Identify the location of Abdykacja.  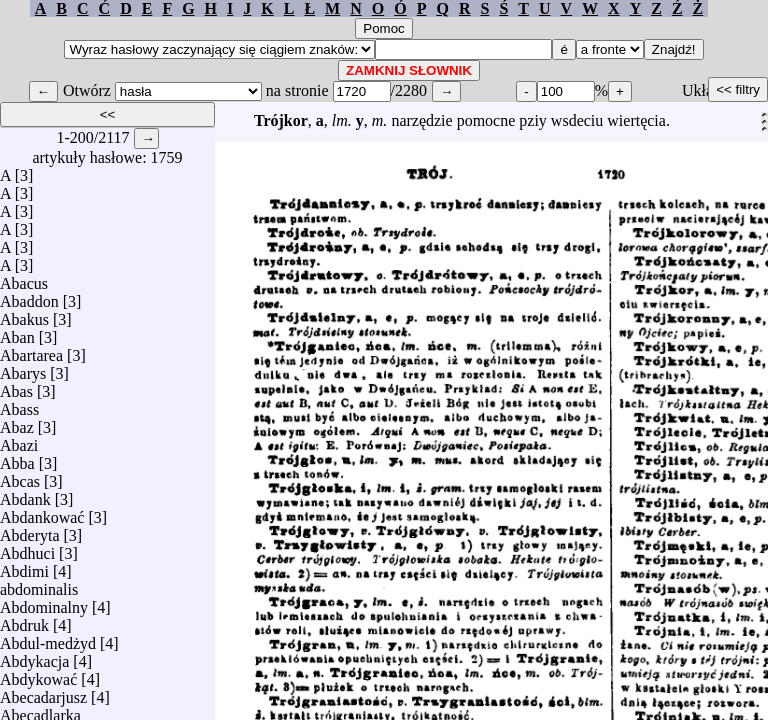
(34, 656).